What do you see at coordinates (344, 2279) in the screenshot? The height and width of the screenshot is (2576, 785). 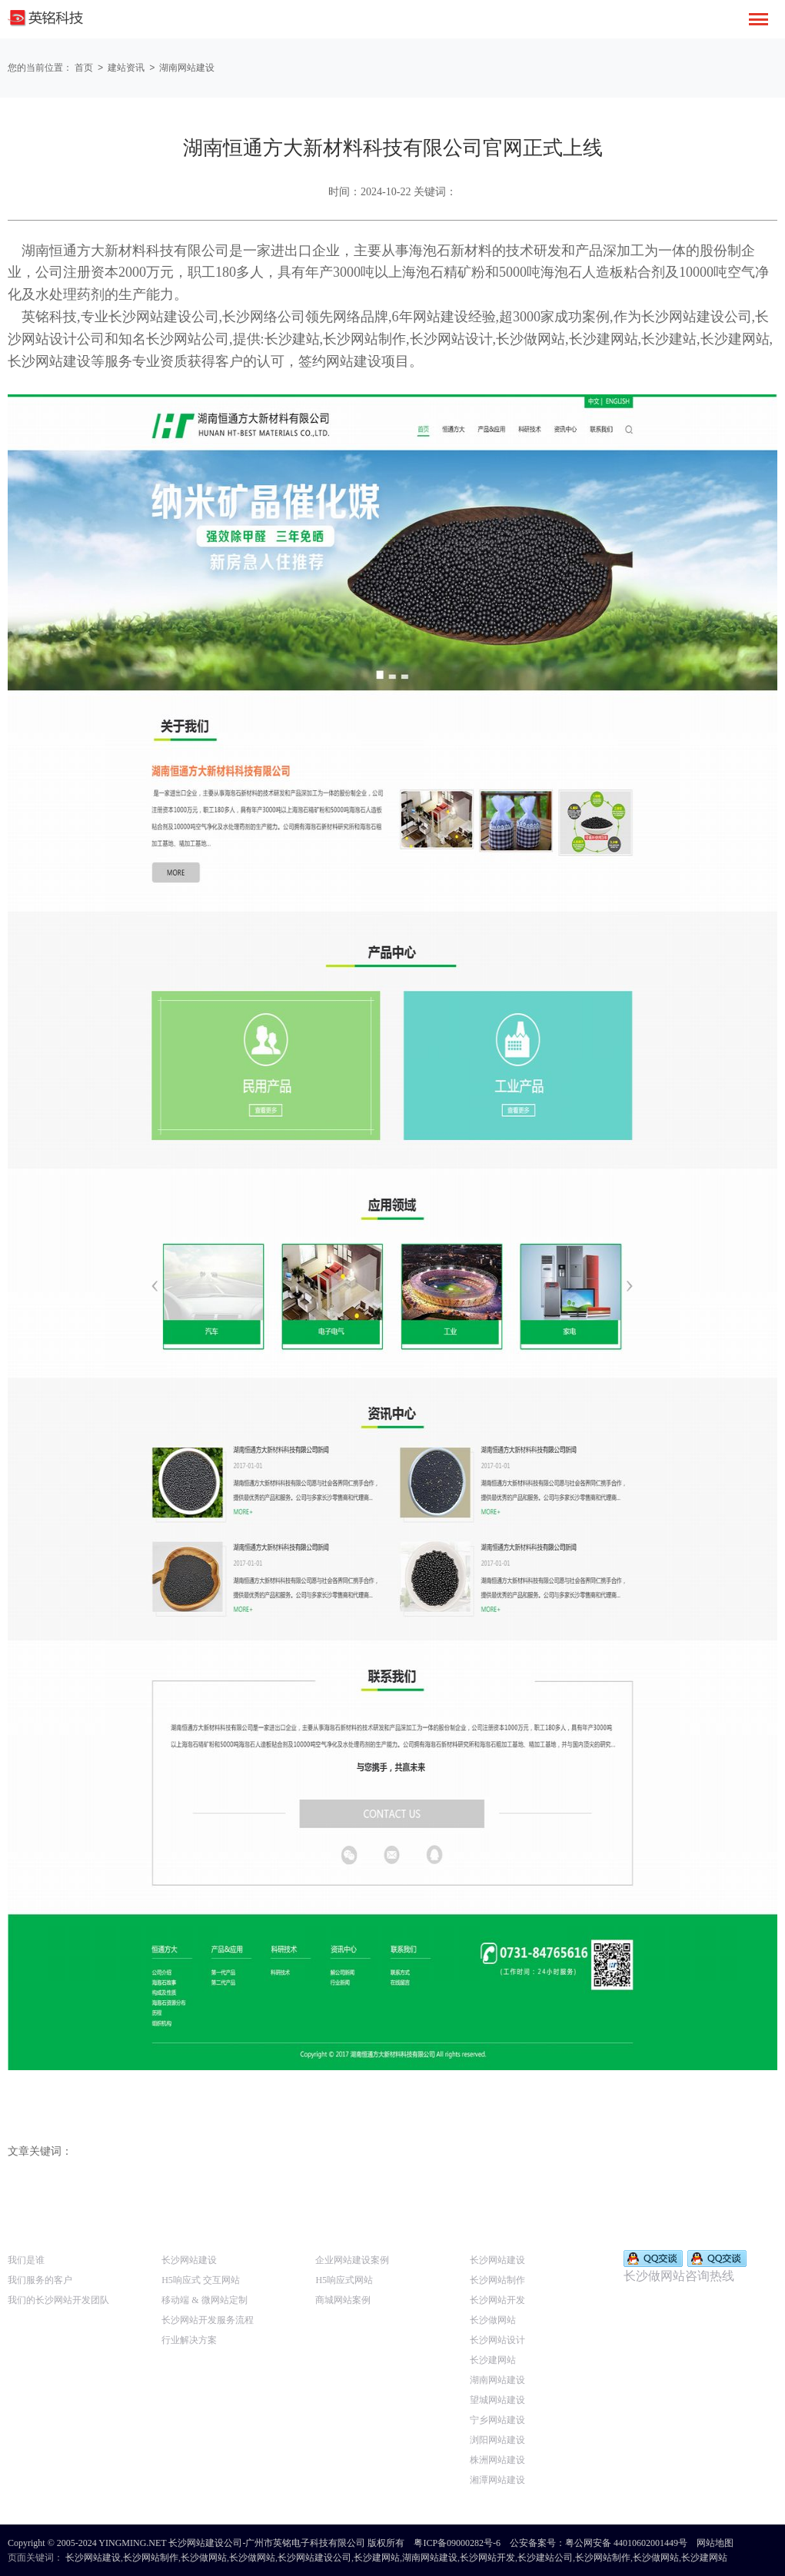 I see `H5响应式网站` at bounding box center [344, 2279].